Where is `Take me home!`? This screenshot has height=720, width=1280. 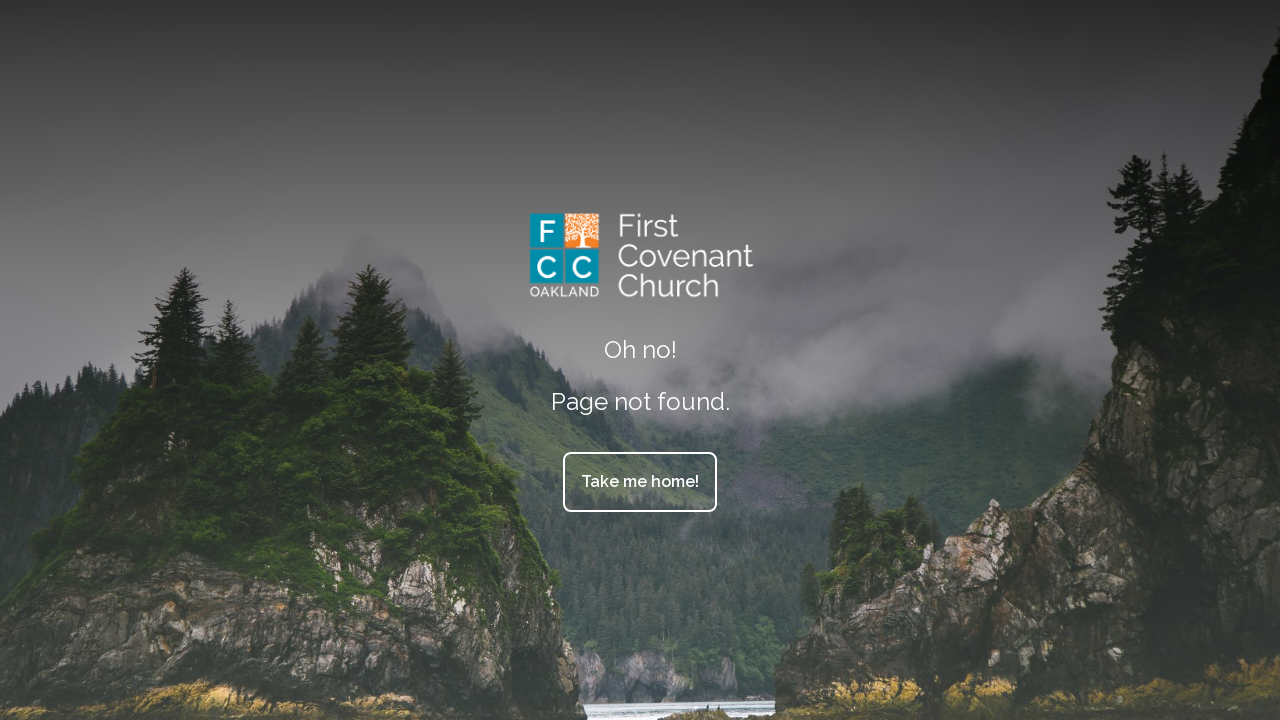 Take me home! is located at coordinates (640, 481).